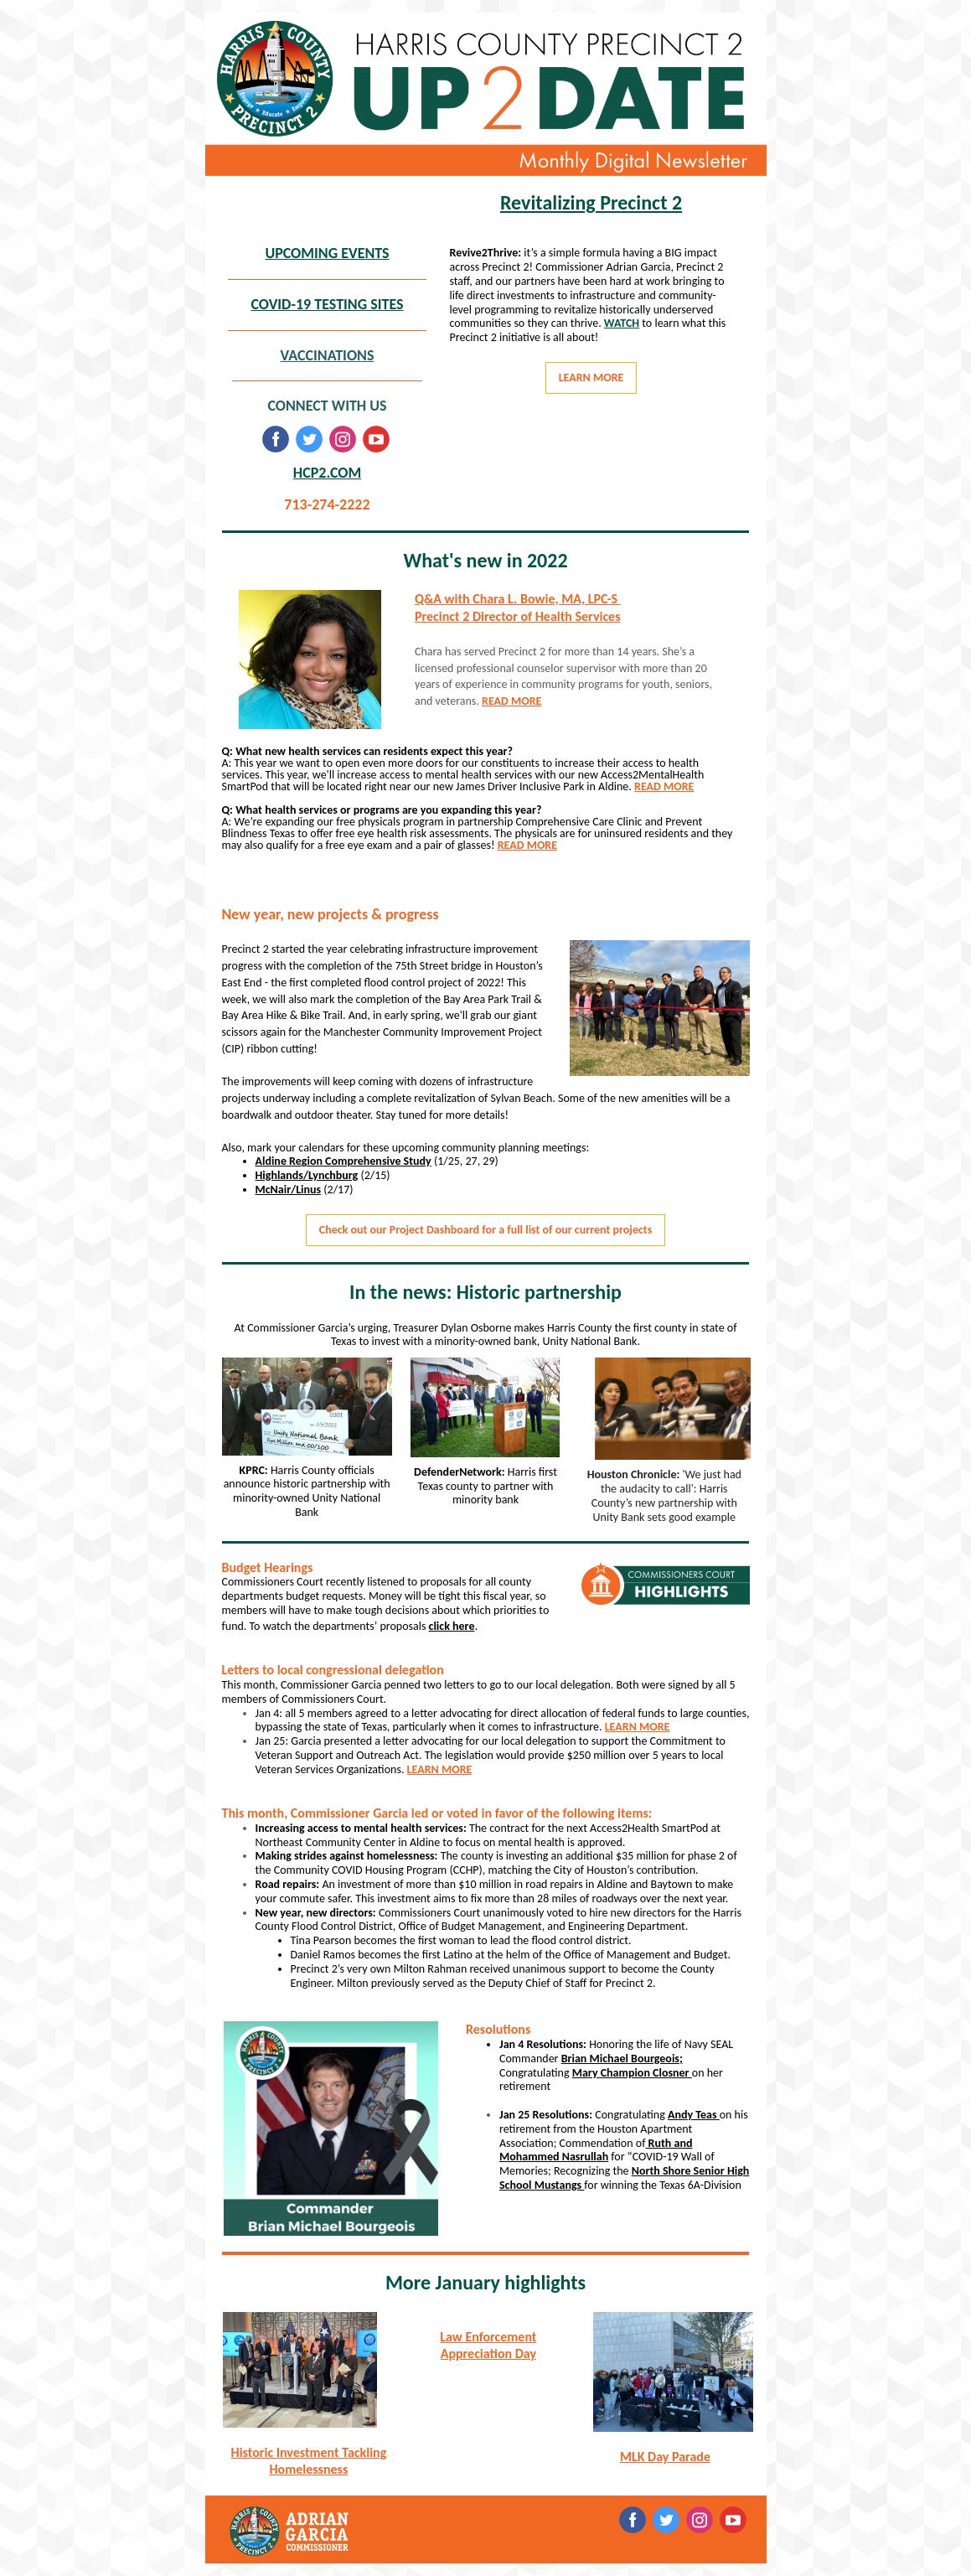  Describe the element at coordinates (314, 355) in the screenshot. I see `VACCINATI` at that location.